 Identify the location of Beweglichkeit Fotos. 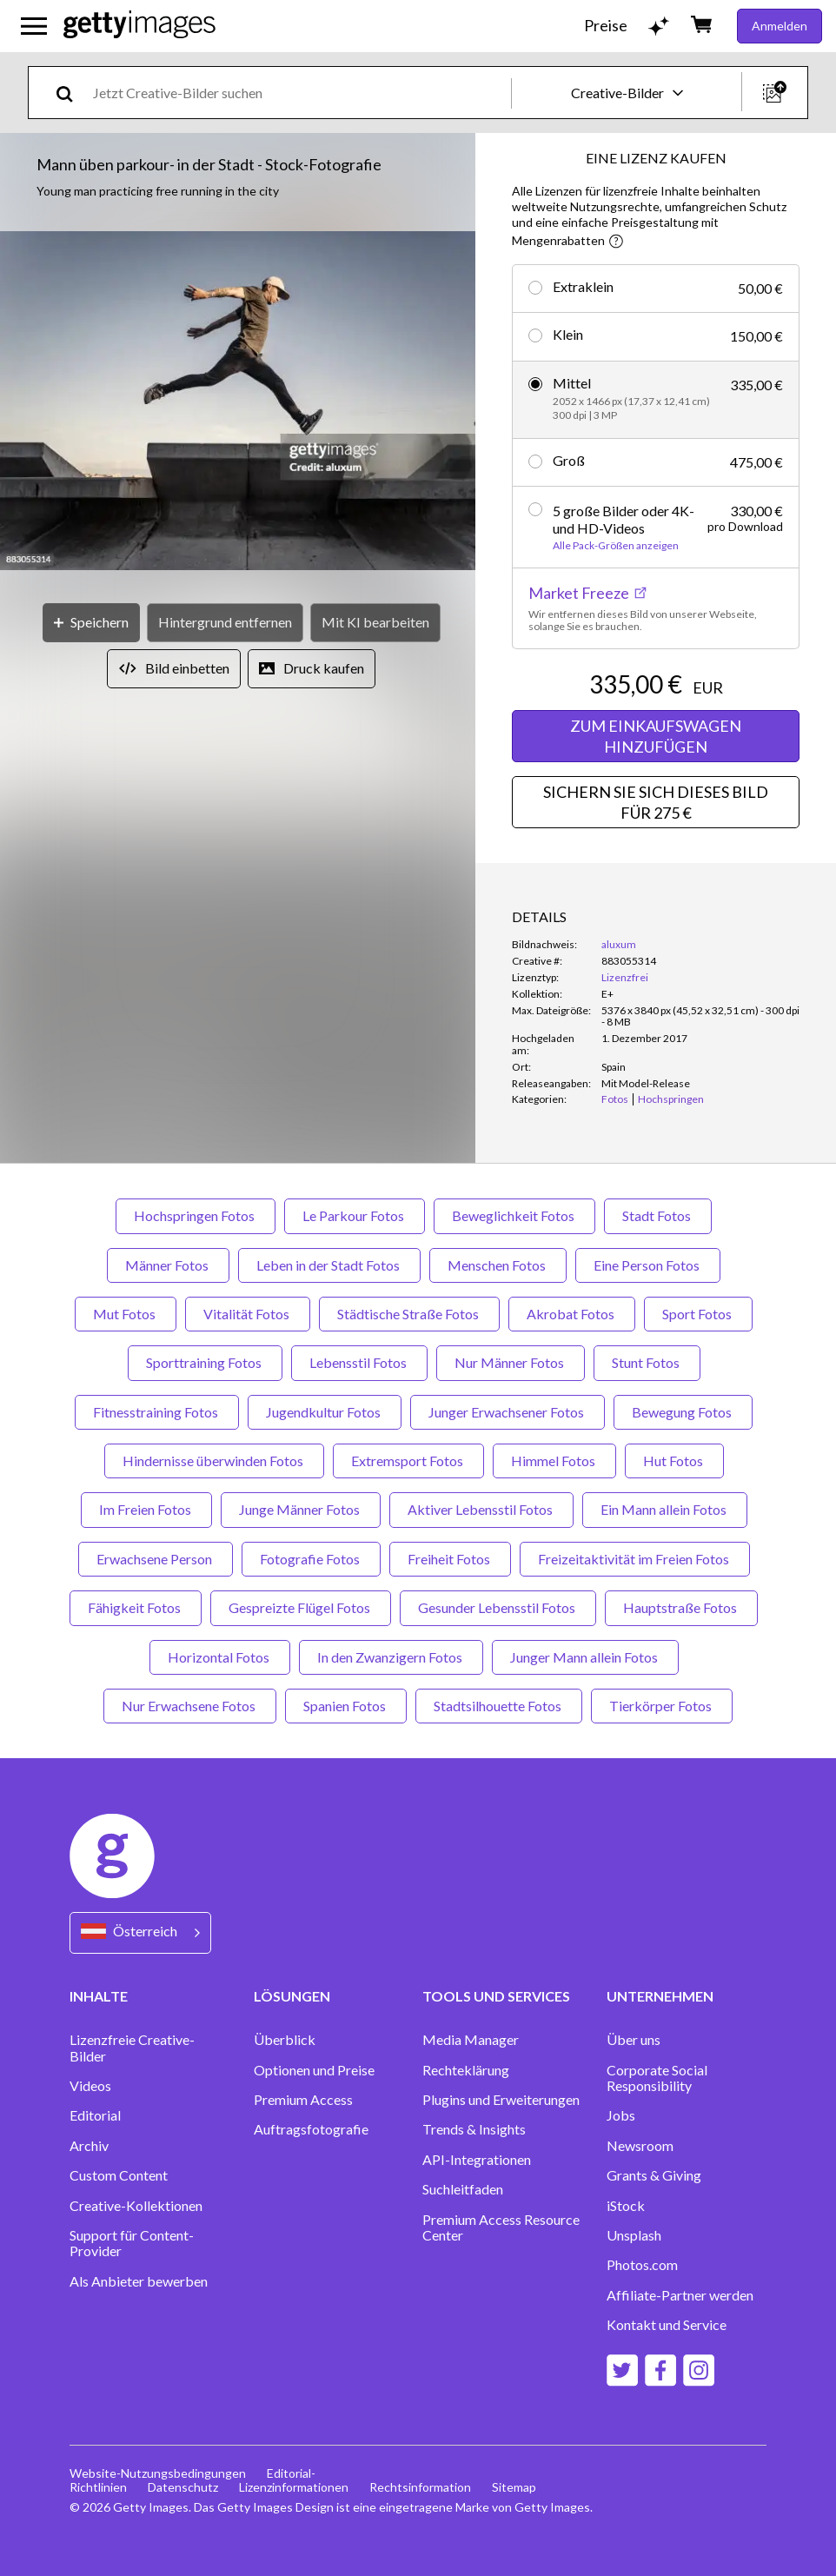
(514, 1215).